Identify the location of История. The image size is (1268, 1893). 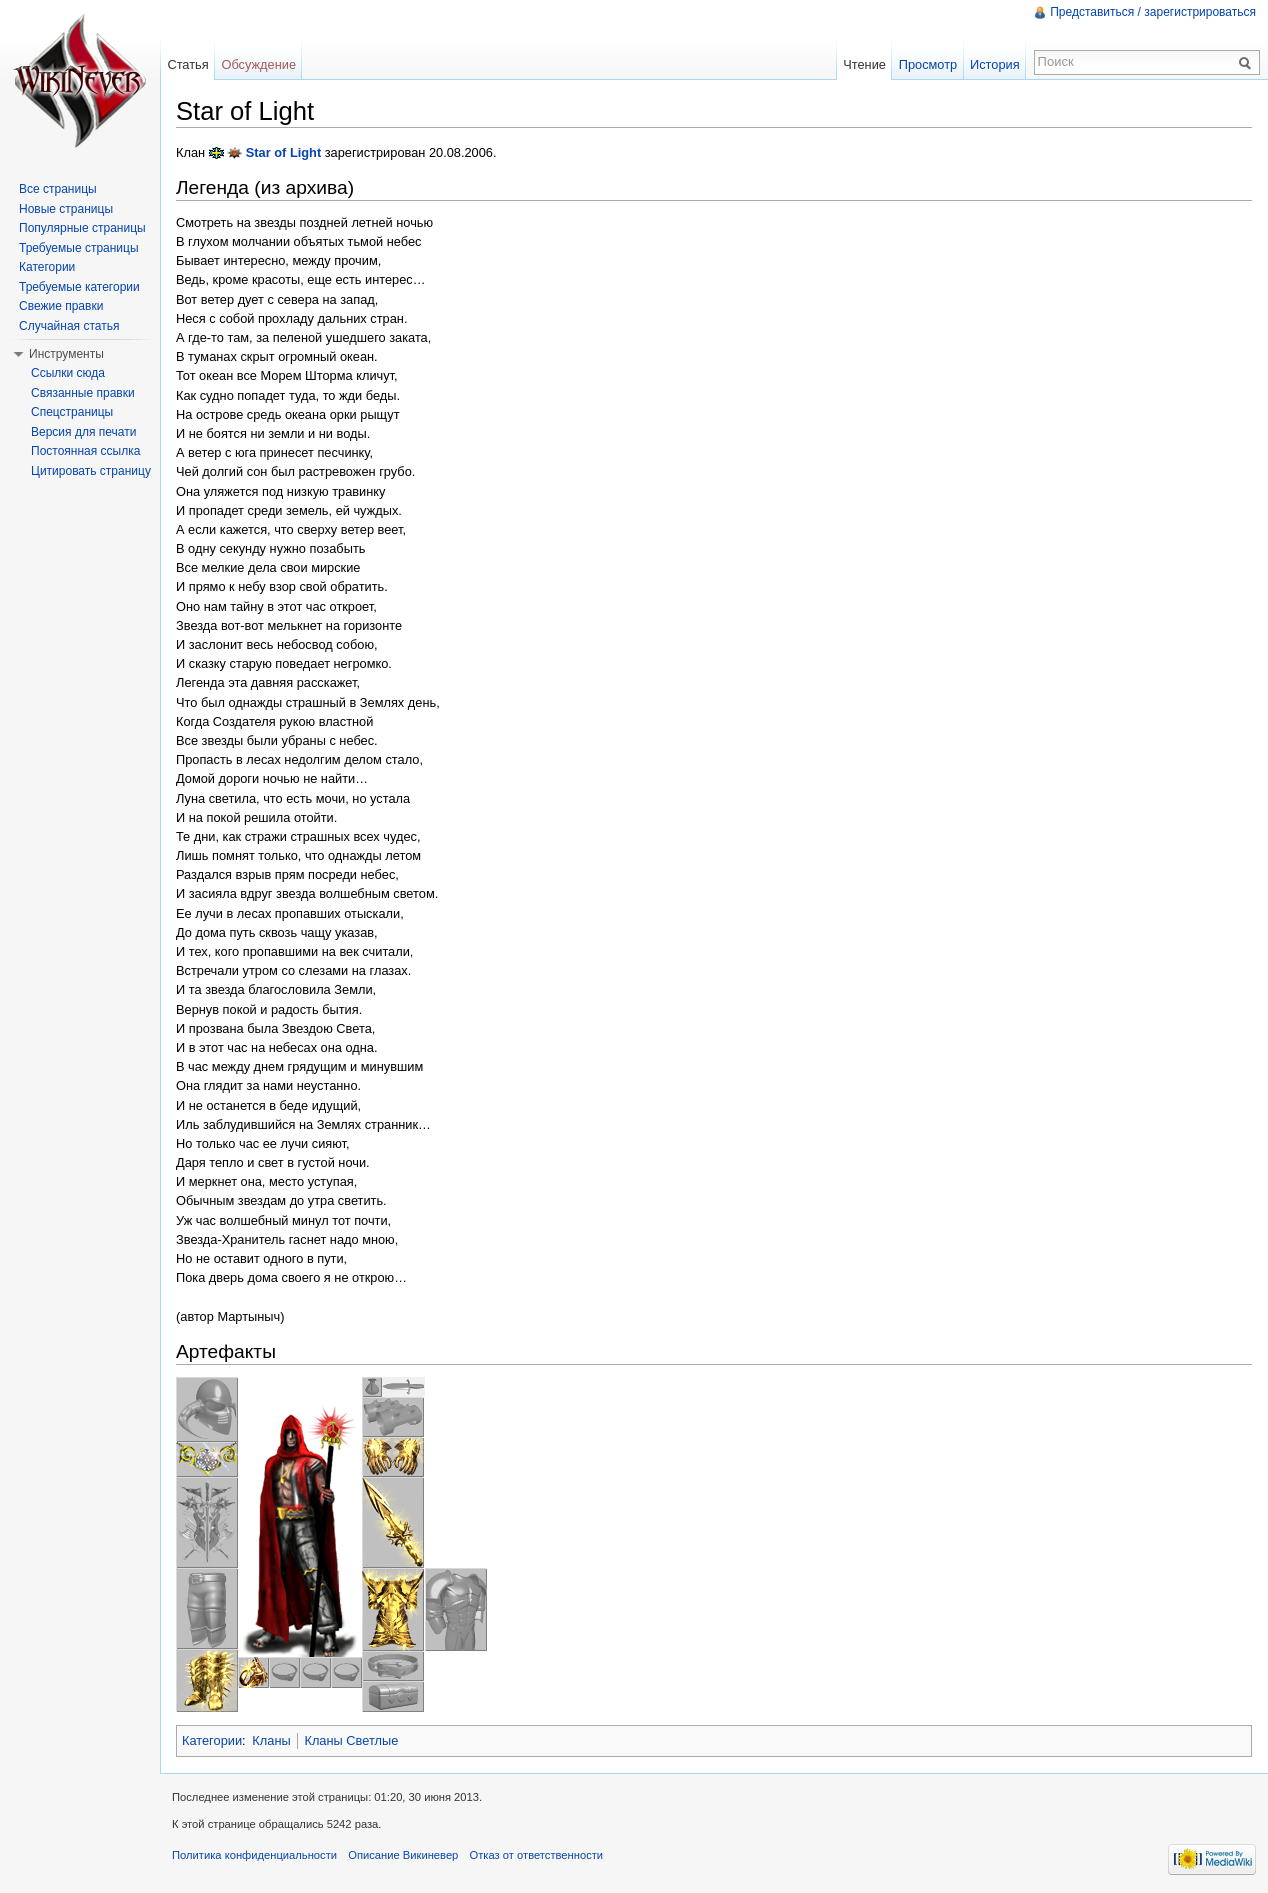
(995, 64).